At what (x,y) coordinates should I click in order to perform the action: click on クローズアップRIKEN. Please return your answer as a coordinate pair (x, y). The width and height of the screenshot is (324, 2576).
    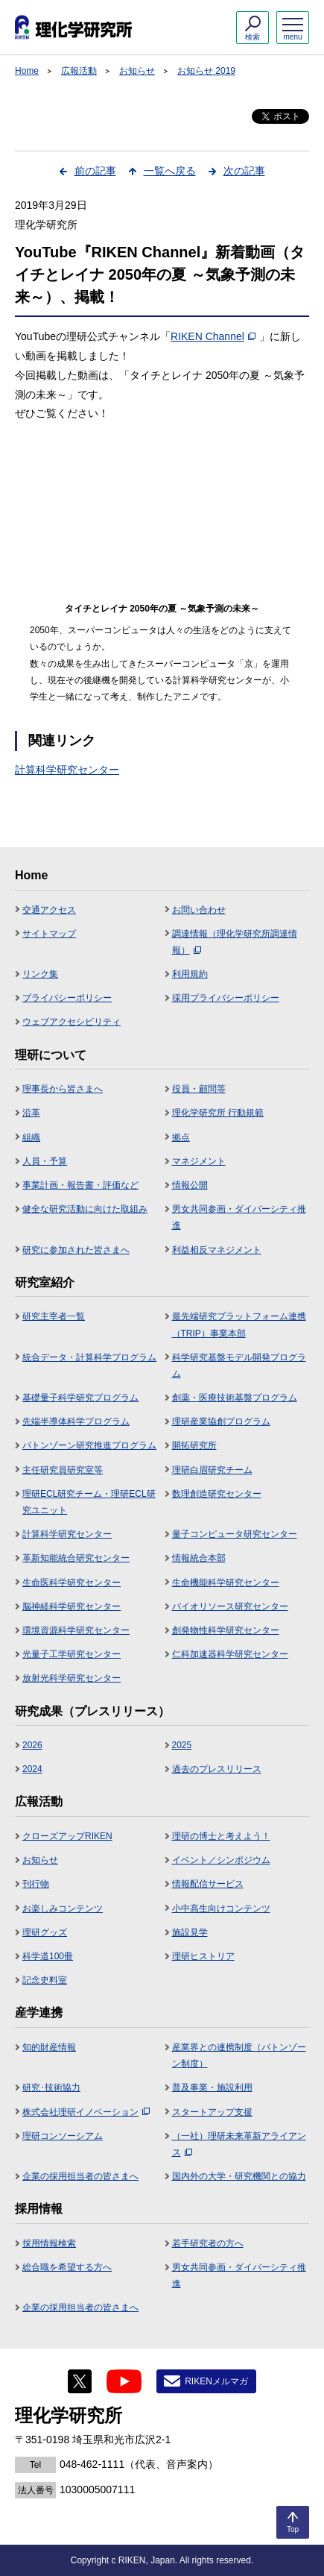
    Looking at the image, I should click on (67, 1836).